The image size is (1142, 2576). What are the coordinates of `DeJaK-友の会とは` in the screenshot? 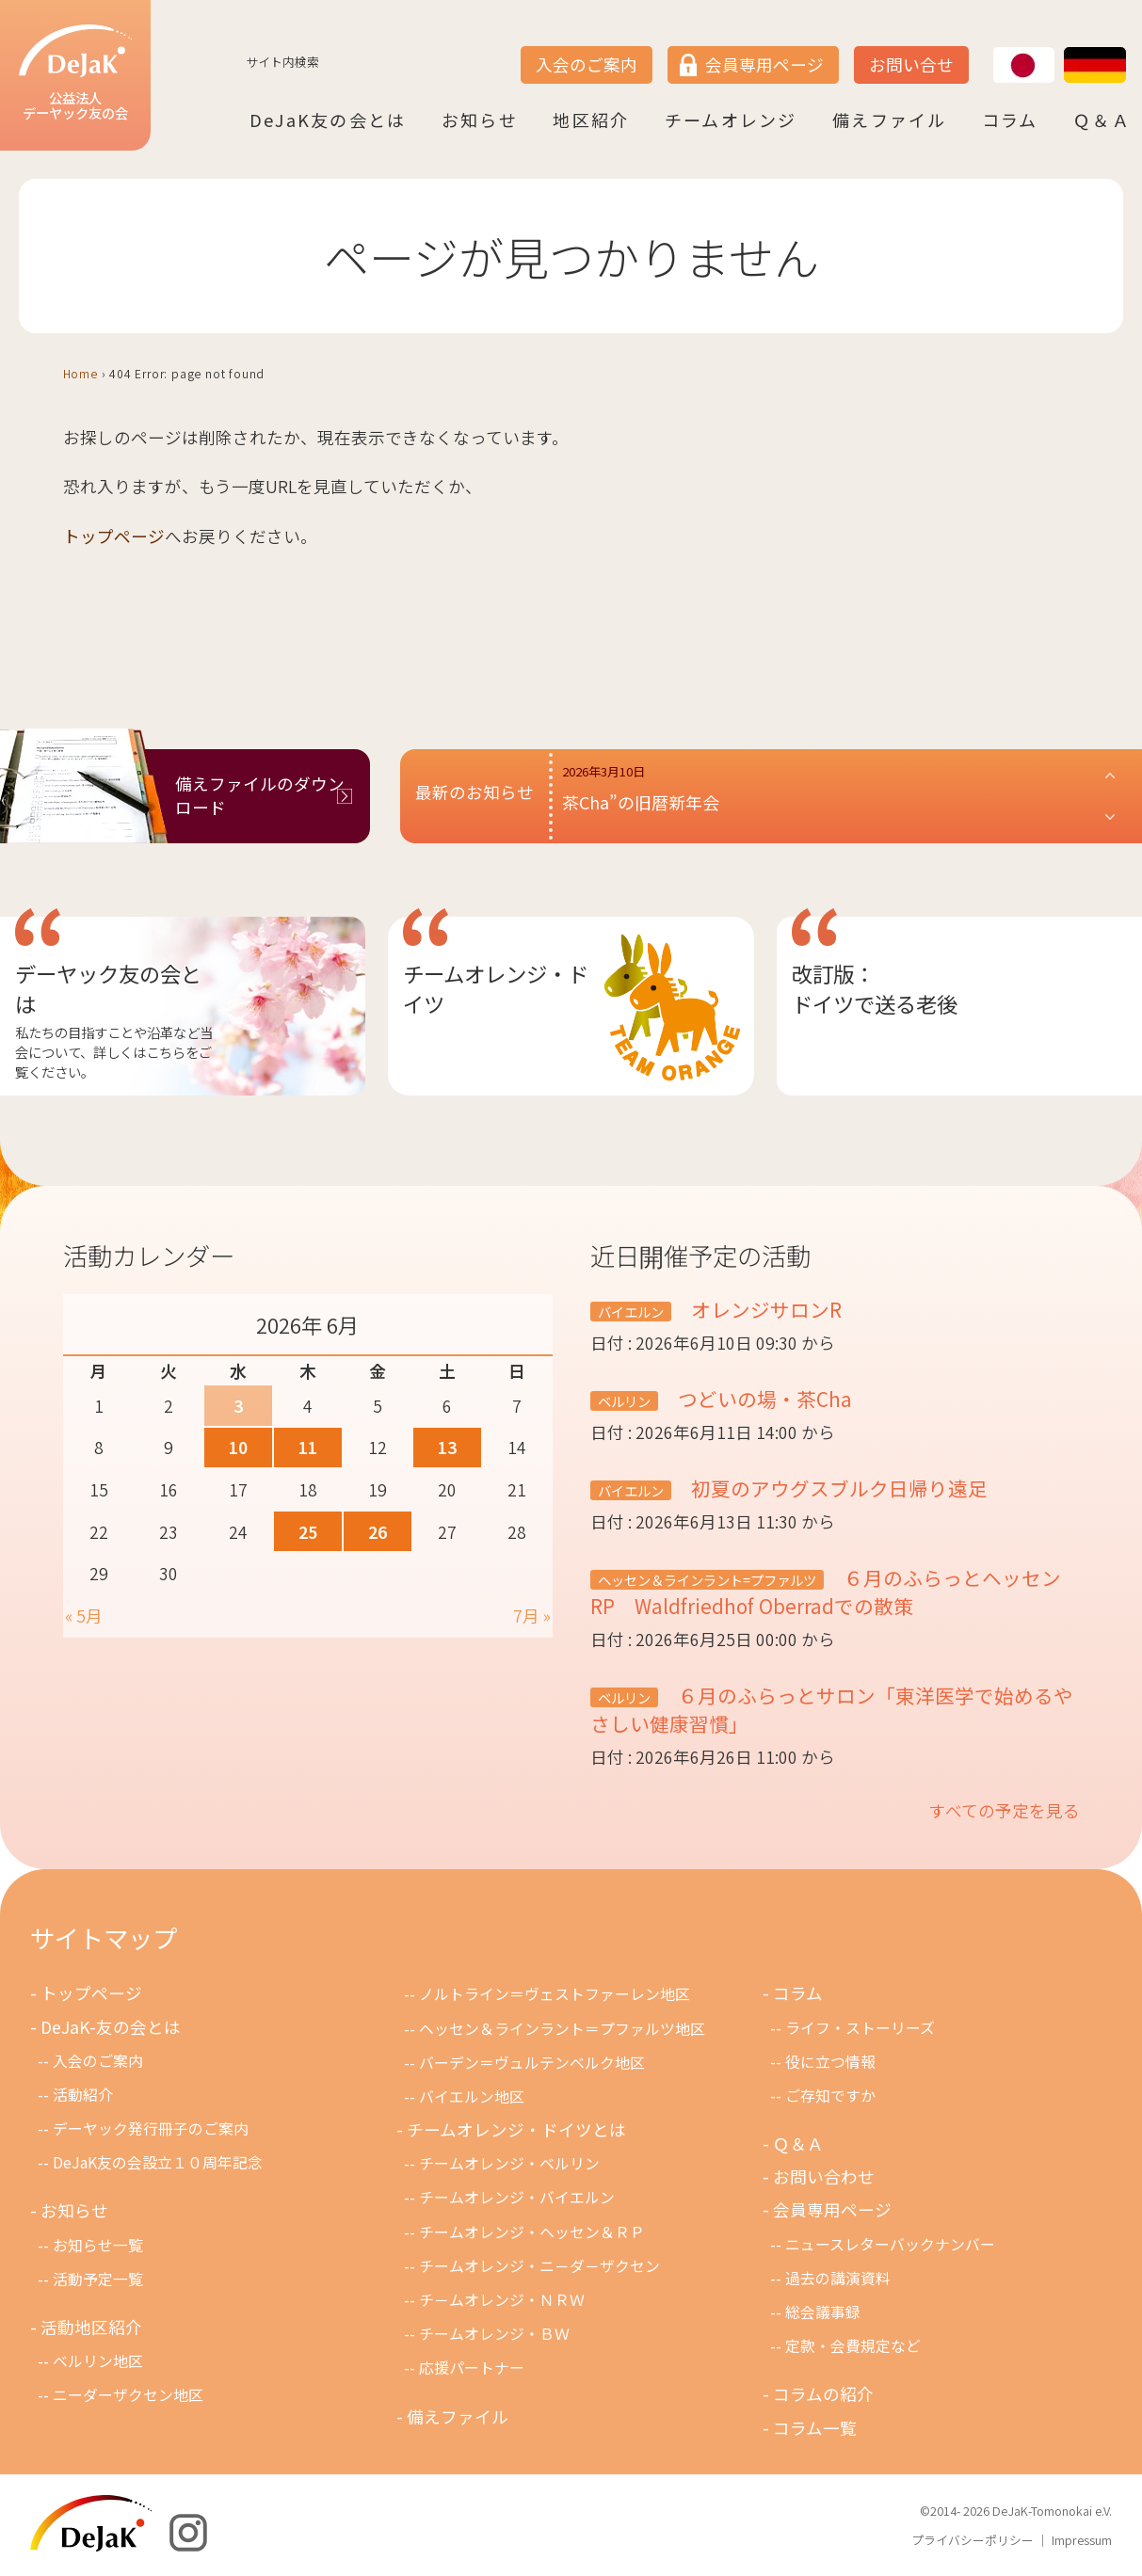 It's located at (110, 2027).